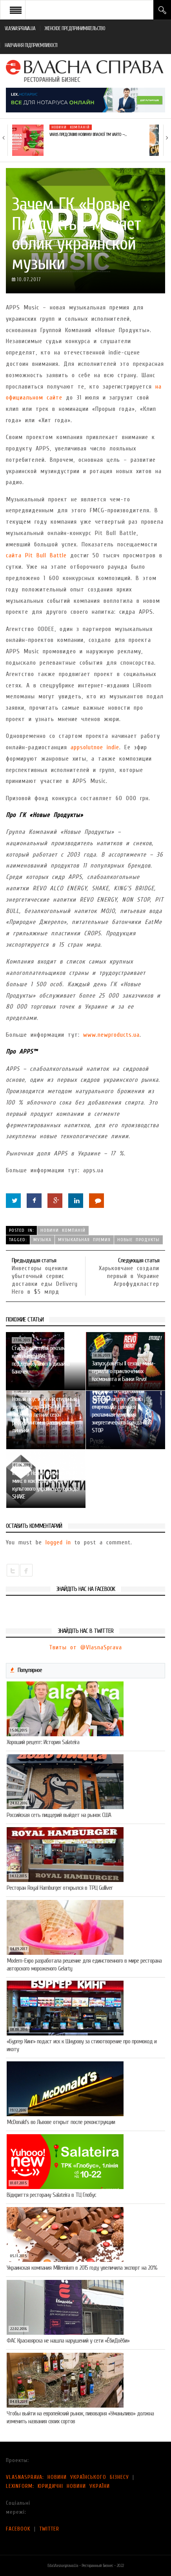  I want to click on музыкальная премия, so click(84, 1239).